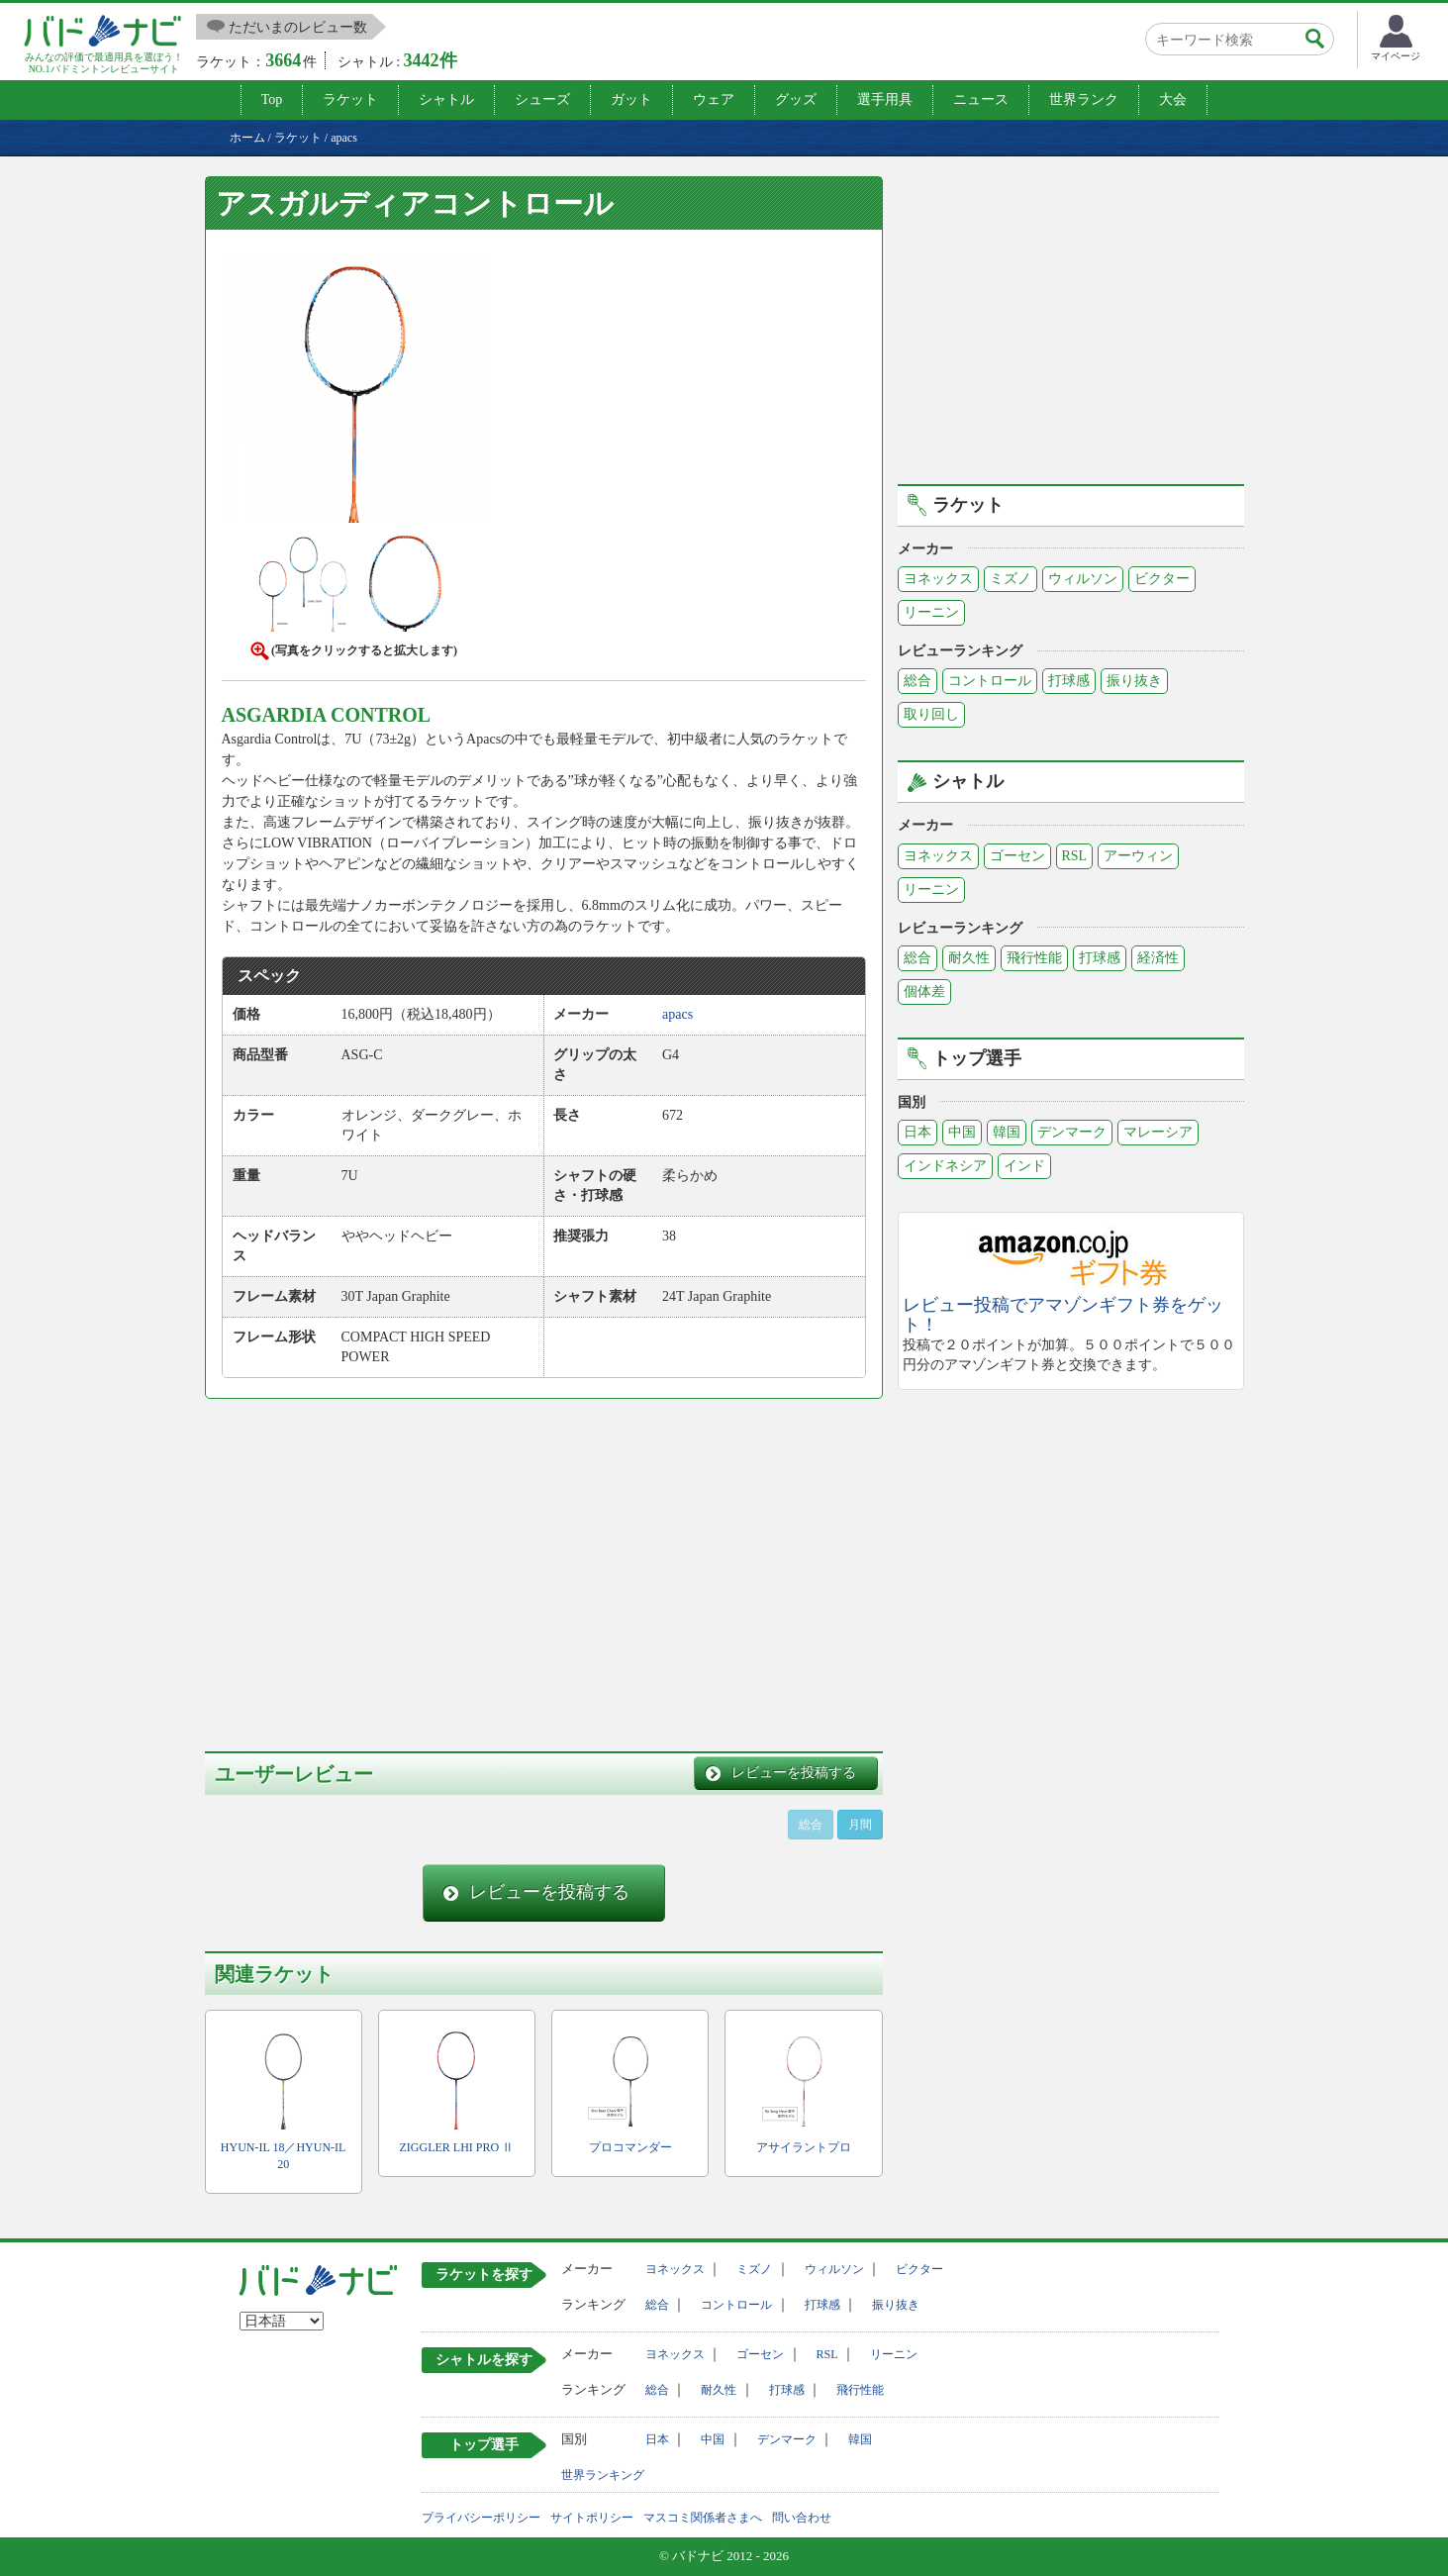 This screenshot has height=2576, width=1448. What do you see at coordinates (917, 680) in the screenshot?
I see `総合` at bounding box center [917, 680].